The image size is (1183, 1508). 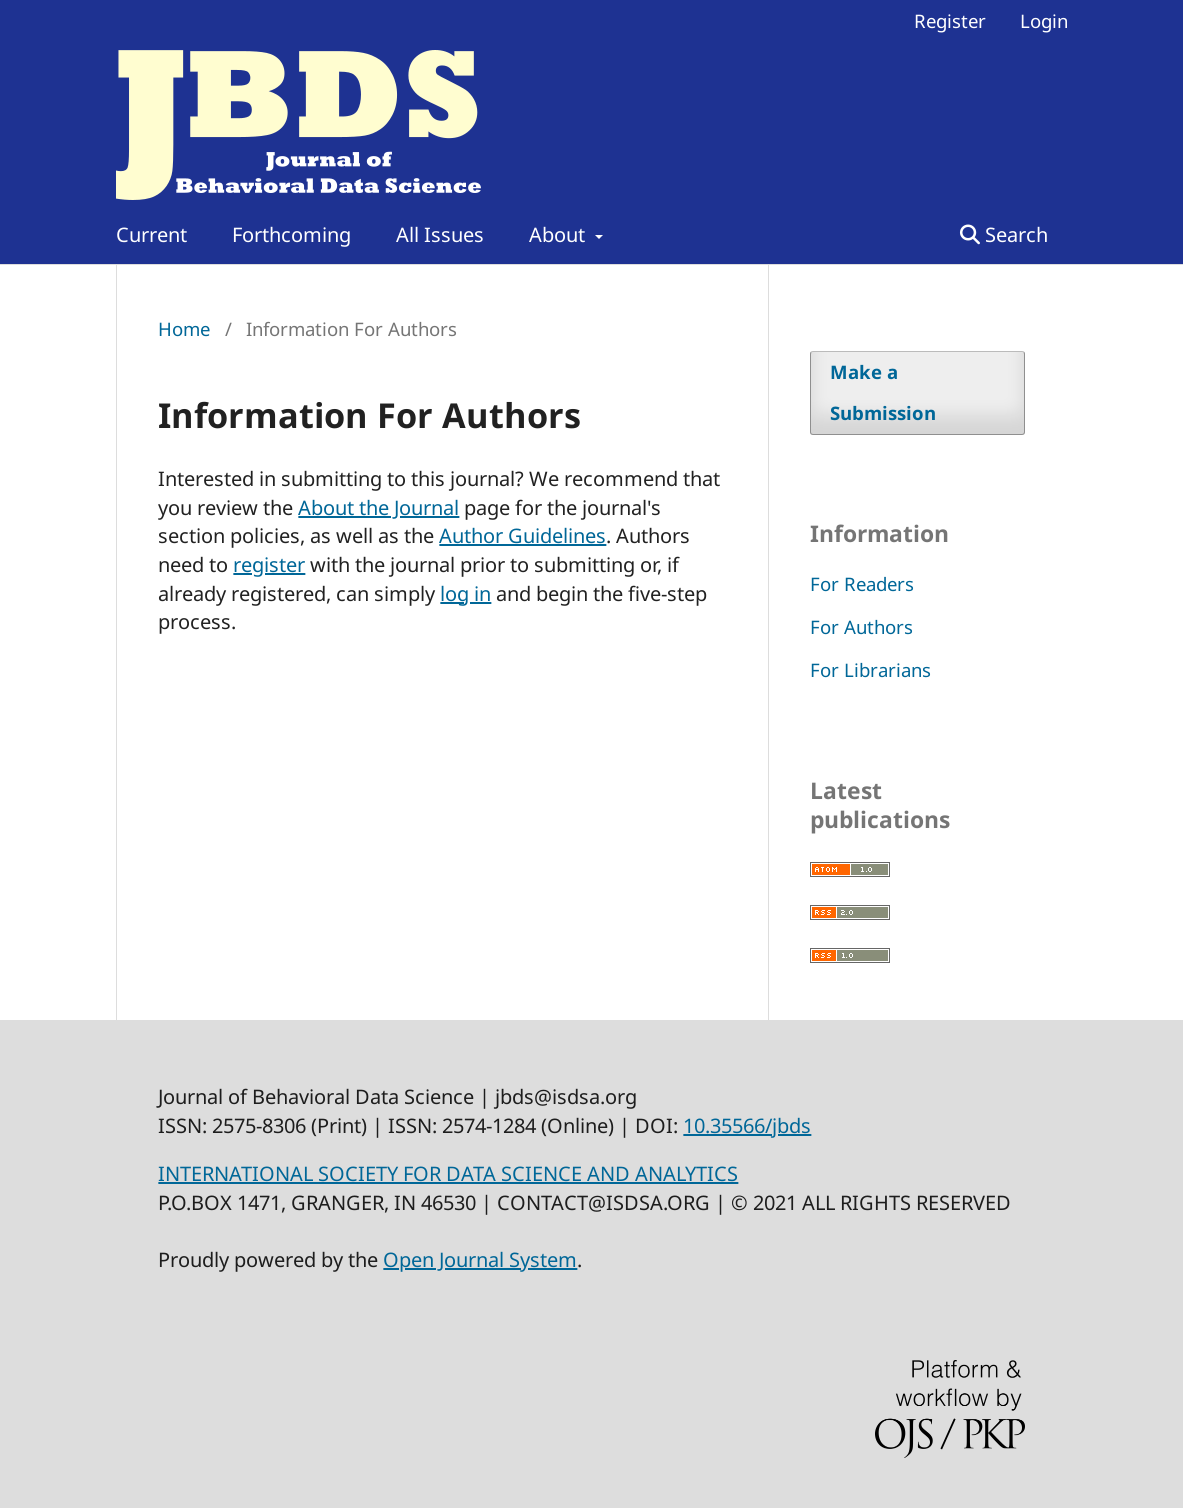 I want to click on About the Journal, so click(x=378, y=507).